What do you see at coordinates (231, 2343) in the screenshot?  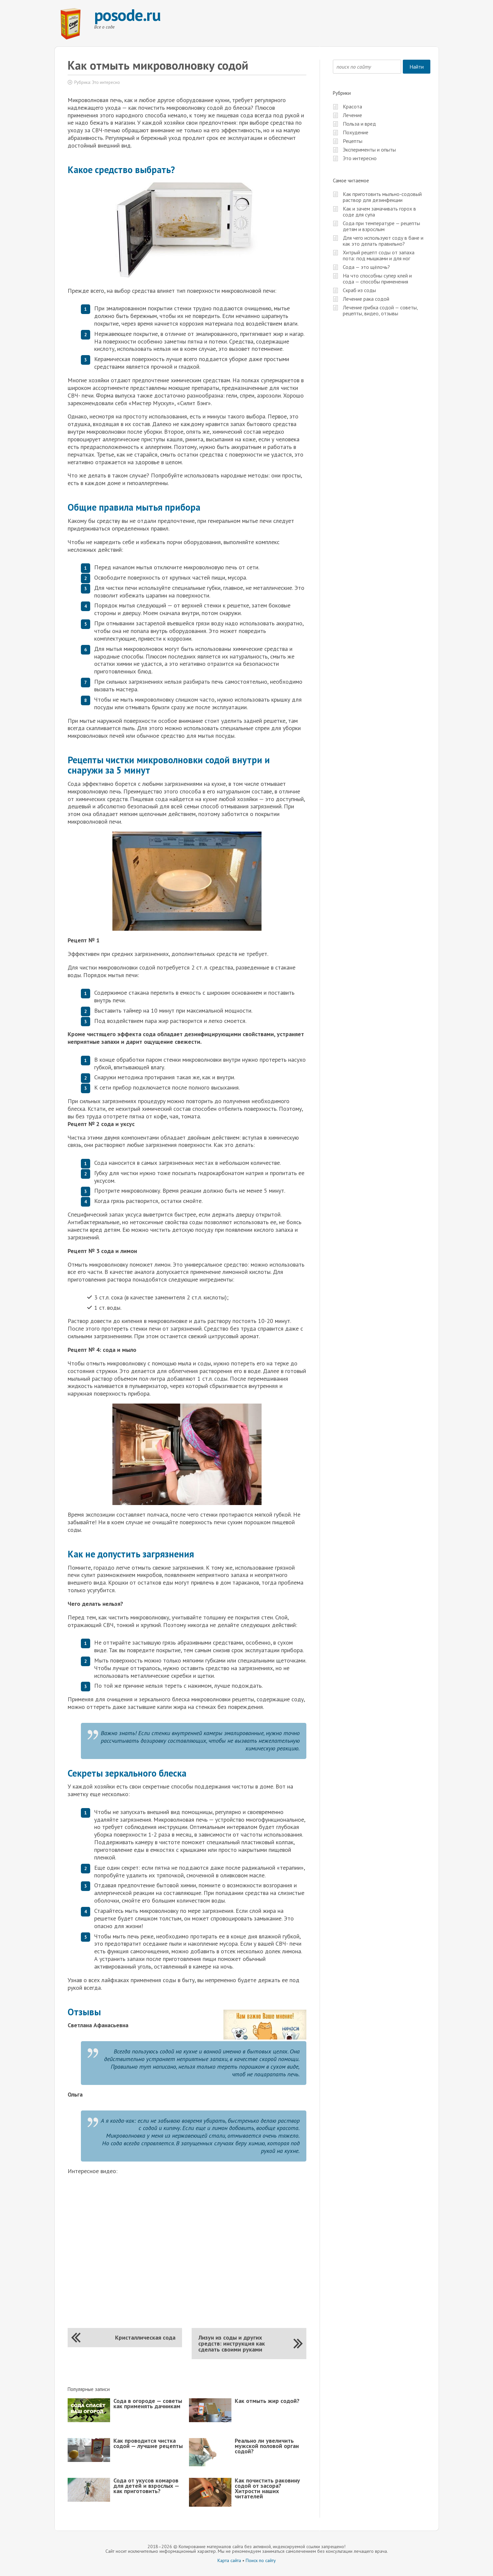 I see `Лизун из соды и других средств: инструкция как сделать своими руками` at bounding box center [231, 2343].